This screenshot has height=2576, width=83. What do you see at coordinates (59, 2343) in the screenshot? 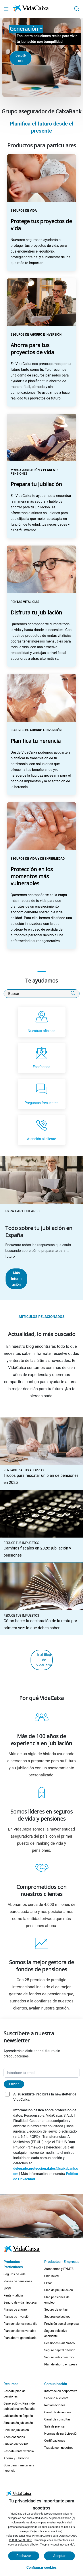
I see `Pensiones Pais Vasco` at bounding box center [59, 2343].